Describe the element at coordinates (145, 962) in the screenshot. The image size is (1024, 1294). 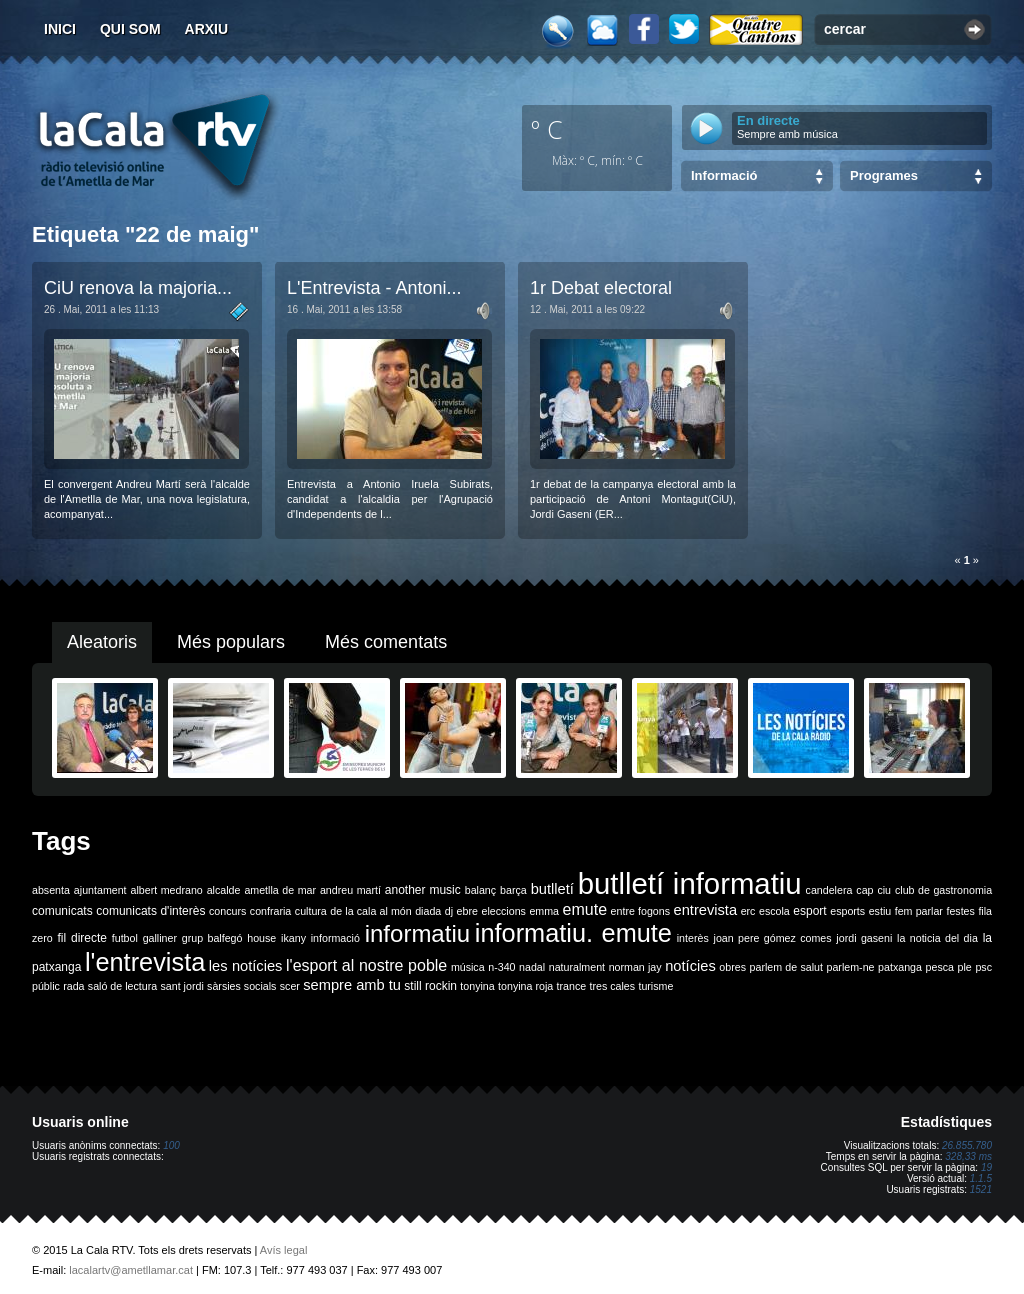
I see `l'entrevista` at that location.